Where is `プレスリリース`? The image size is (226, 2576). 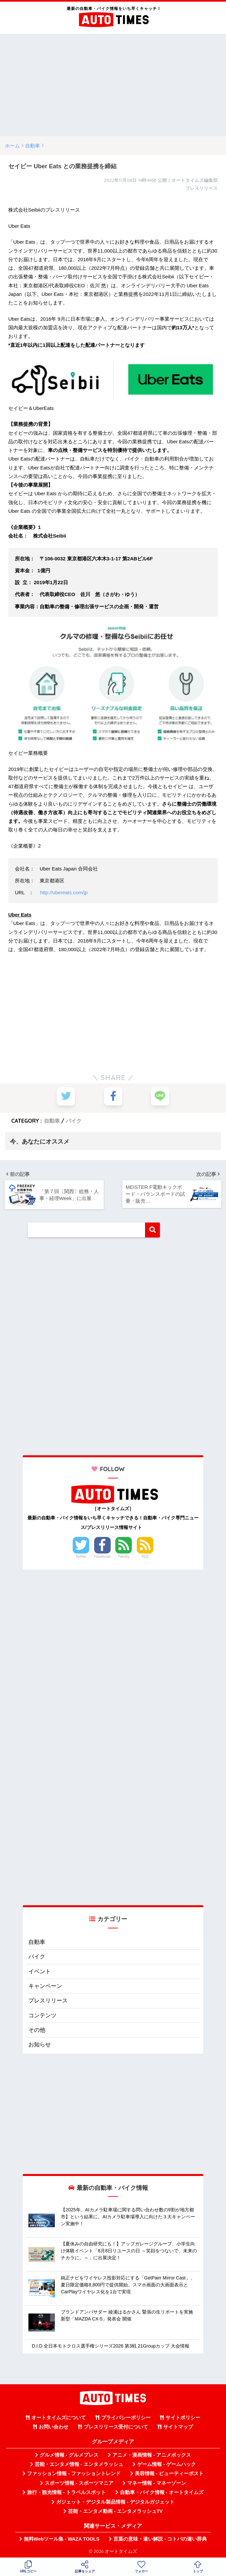
プレスリリース is located at coordinates (48, 2000).